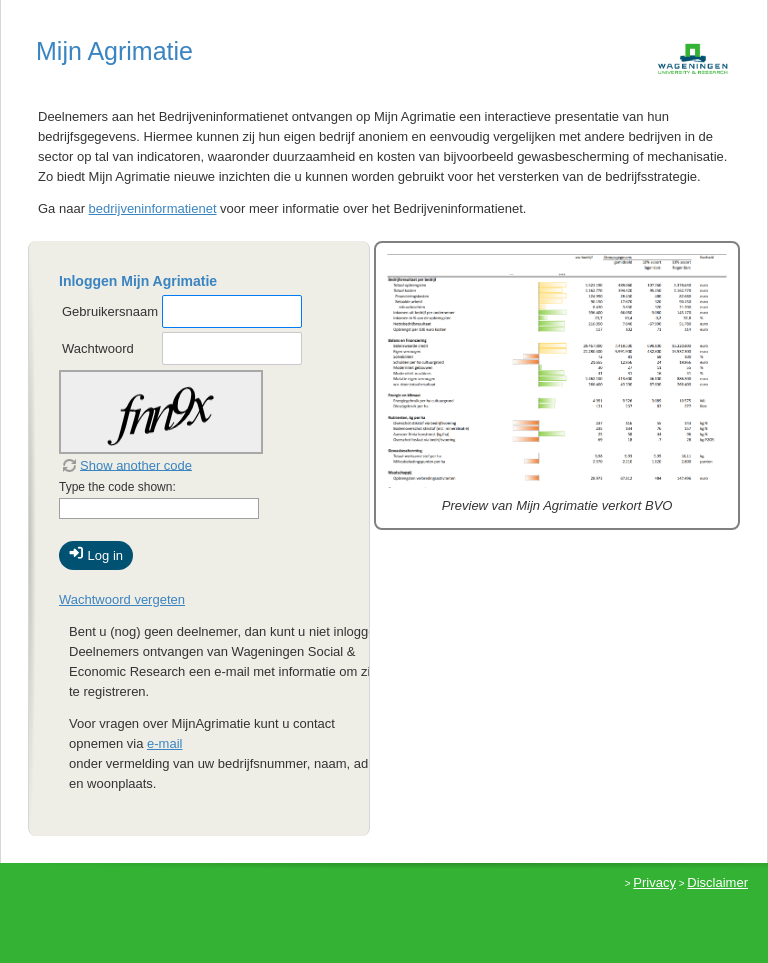 Image resolution: width=768 pixels, height=963 pixels. I want to click on e-mail, so click(164, 743).